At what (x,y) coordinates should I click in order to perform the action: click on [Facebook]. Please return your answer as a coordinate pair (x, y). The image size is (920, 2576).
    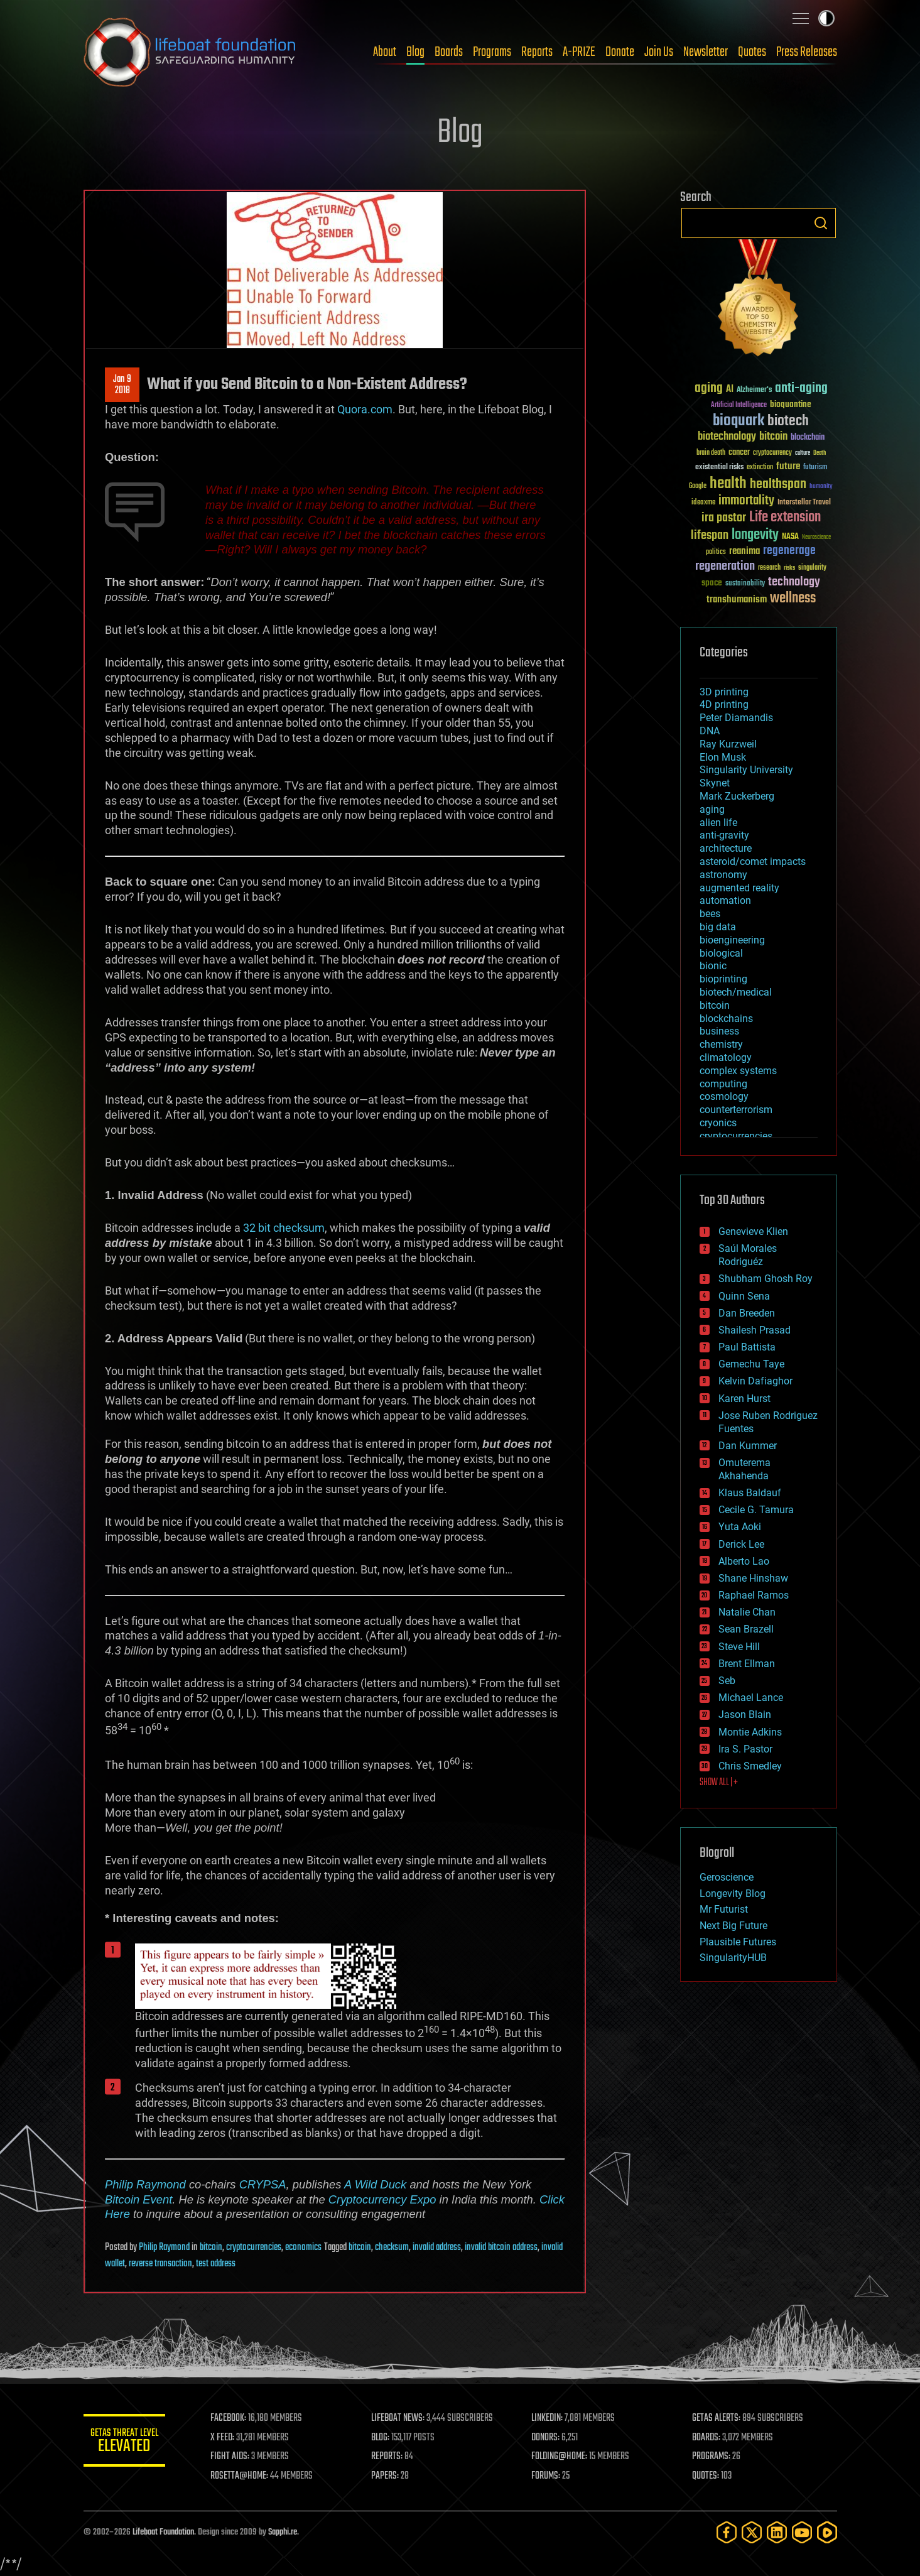
    Looking at the image, I should click on (727, 2532).